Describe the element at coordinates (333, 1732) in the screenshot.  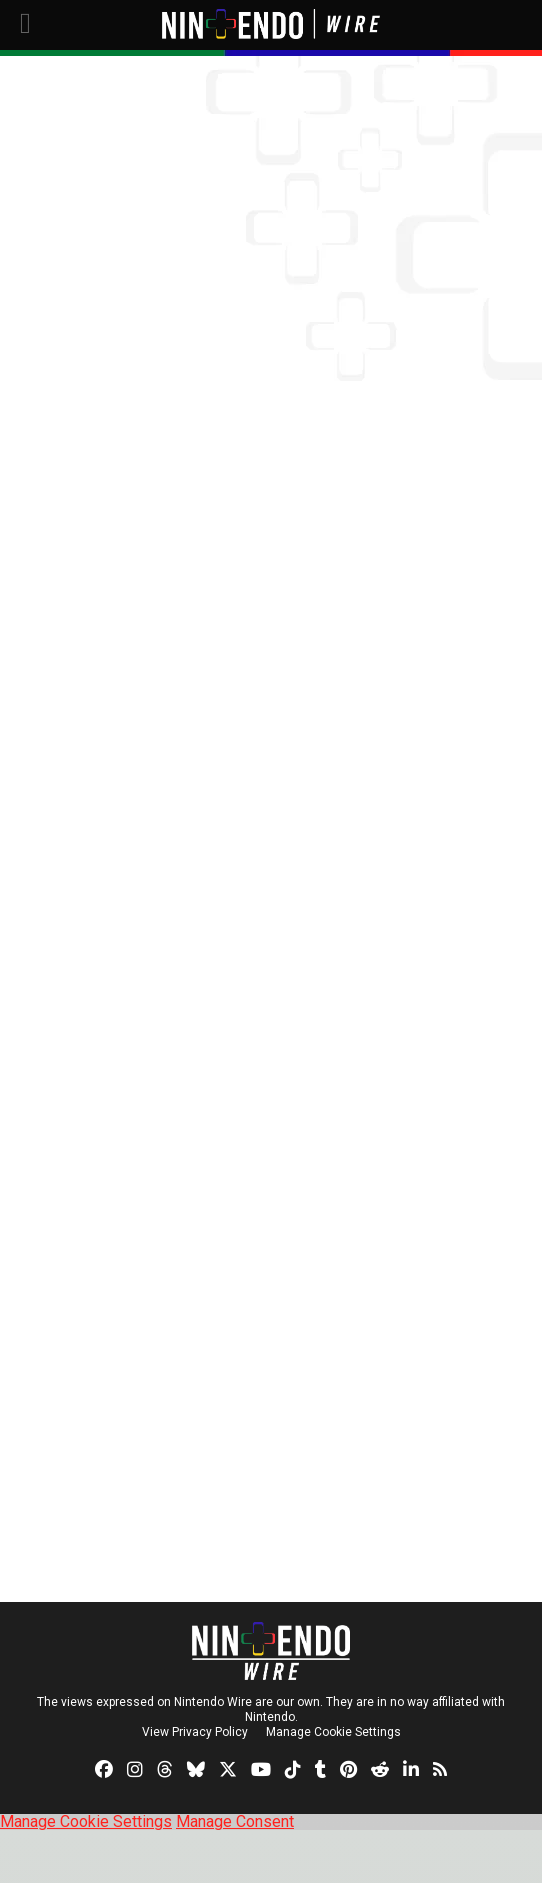
I see `Manage Cookie Settings` at that location.